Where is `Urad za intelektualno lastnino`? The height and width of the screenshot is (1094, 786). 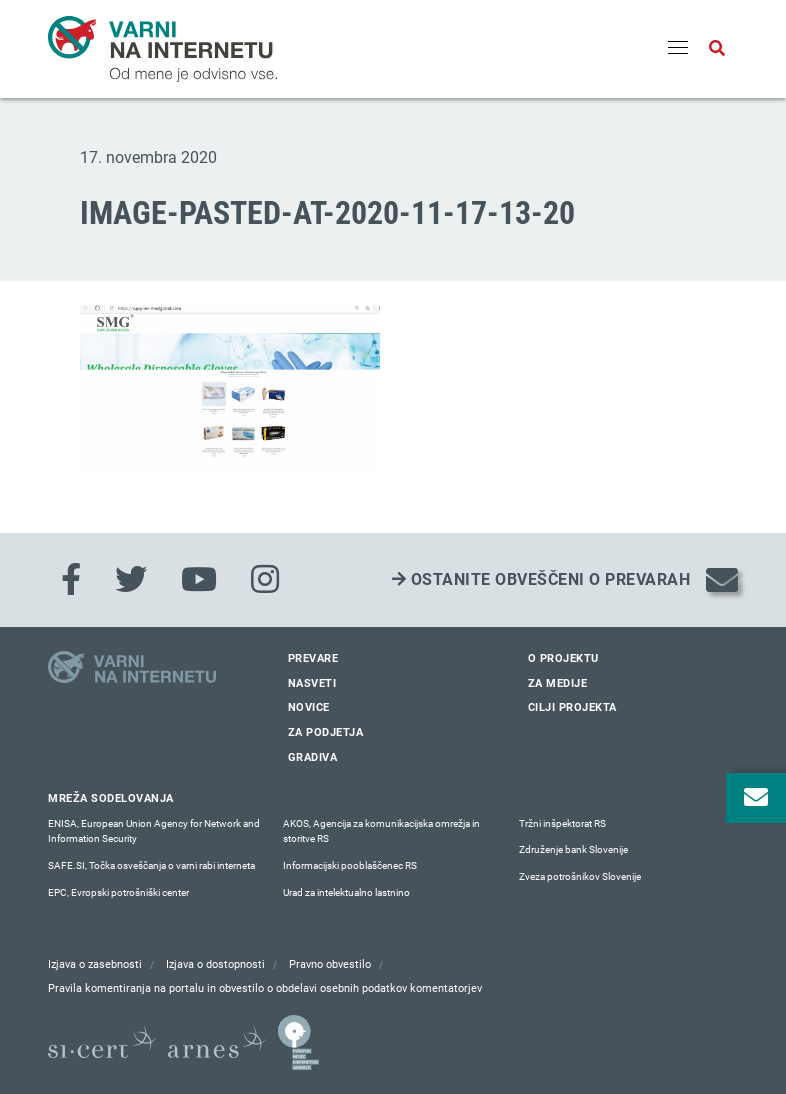
Urad za intelektualno lastnino is located at coordinates (346, 892).